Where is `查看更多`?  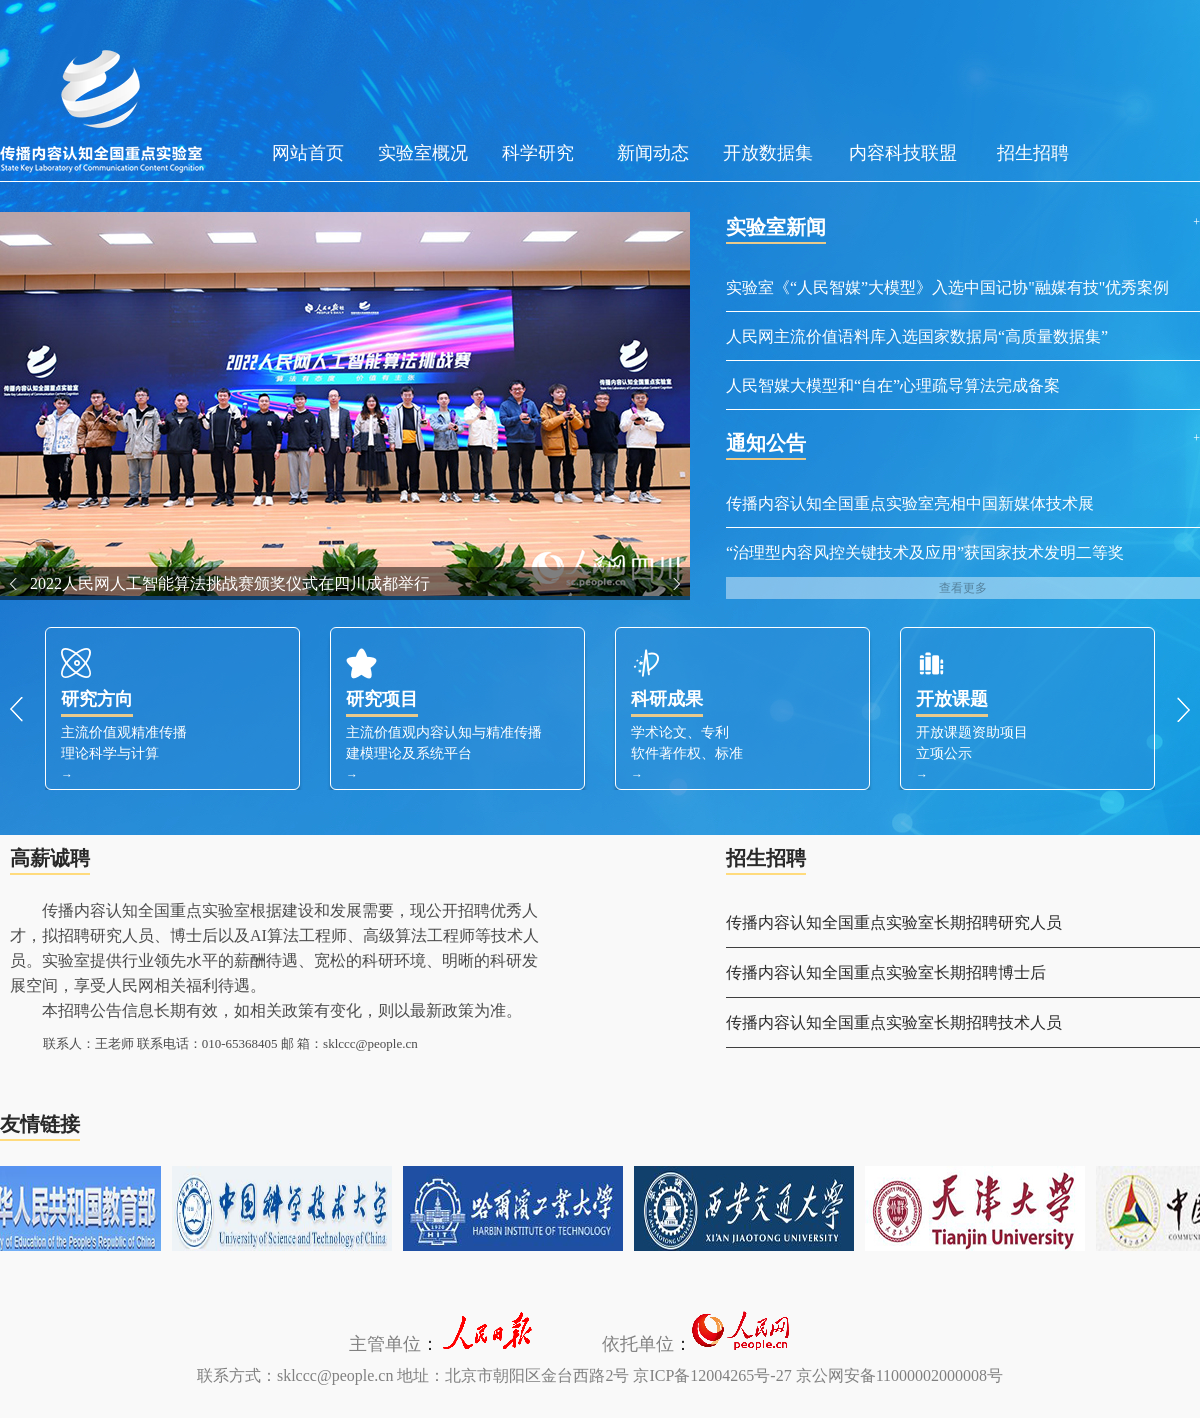 查看更多 is located at coordinates (963, 588).